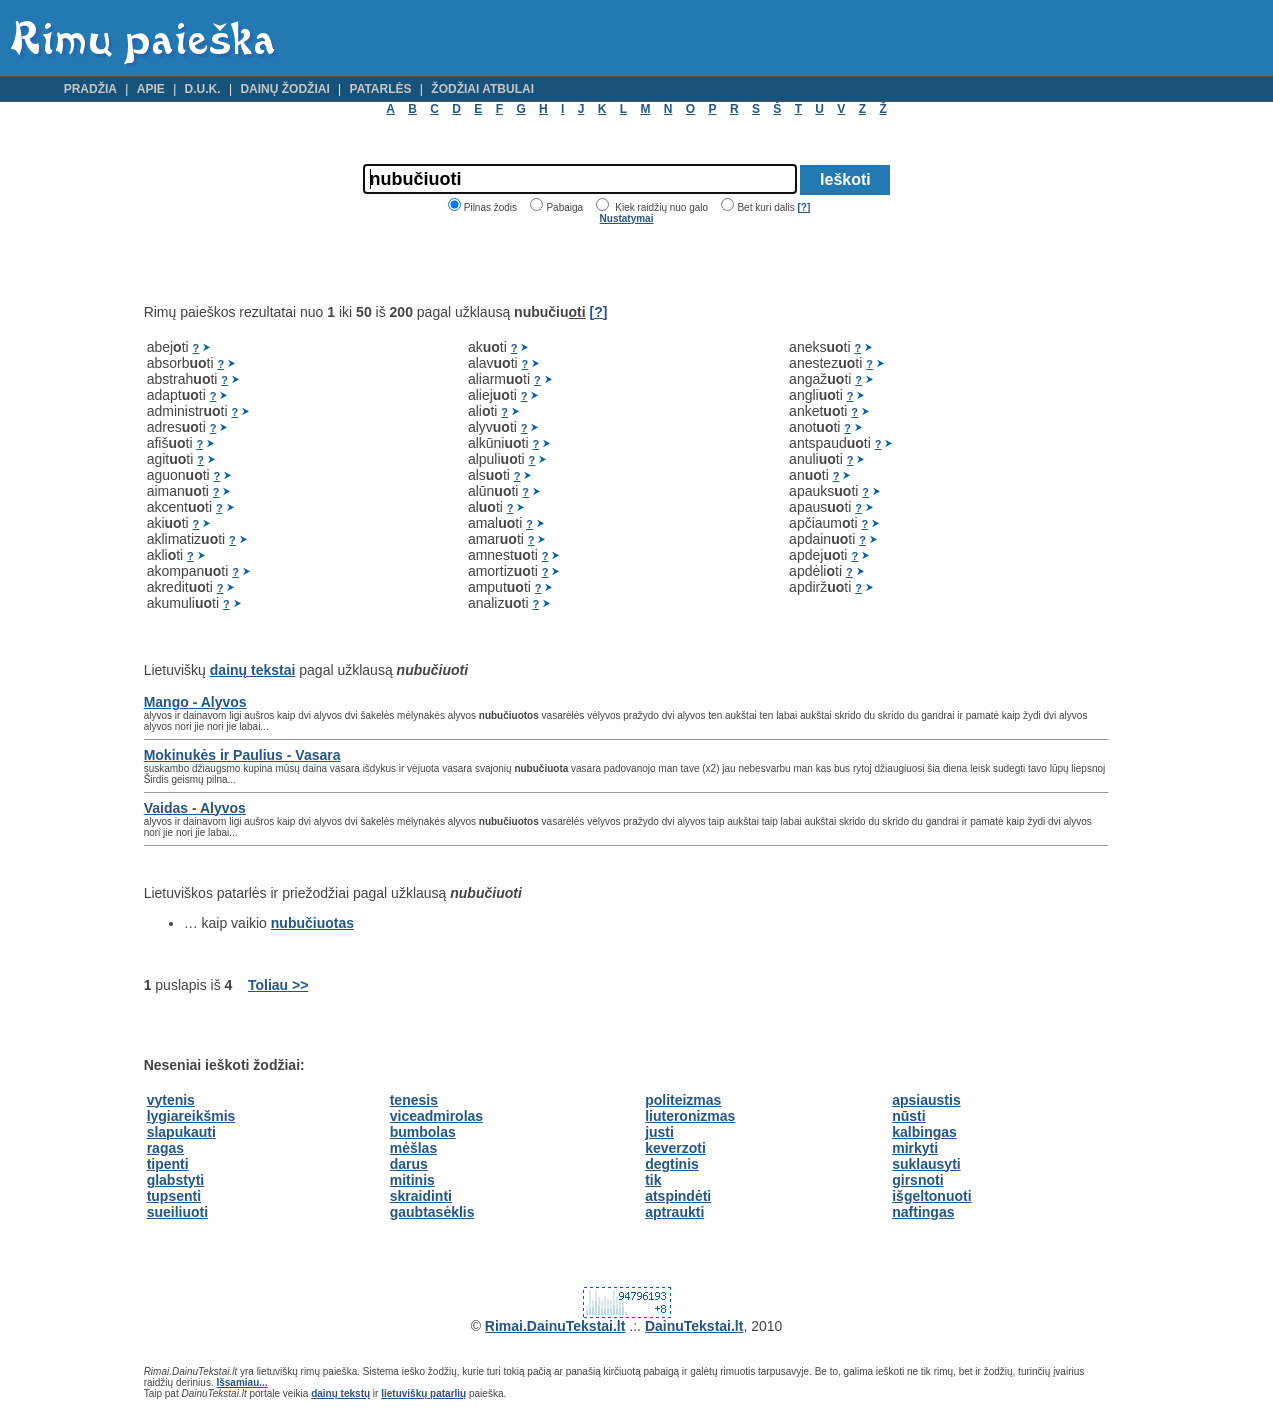 This screenshot has width=1273, height=1427. What do you see at coordinates (195, 702) in the screenshot?
I see `Mango - Alyvos` at bounding box center [195, 702].